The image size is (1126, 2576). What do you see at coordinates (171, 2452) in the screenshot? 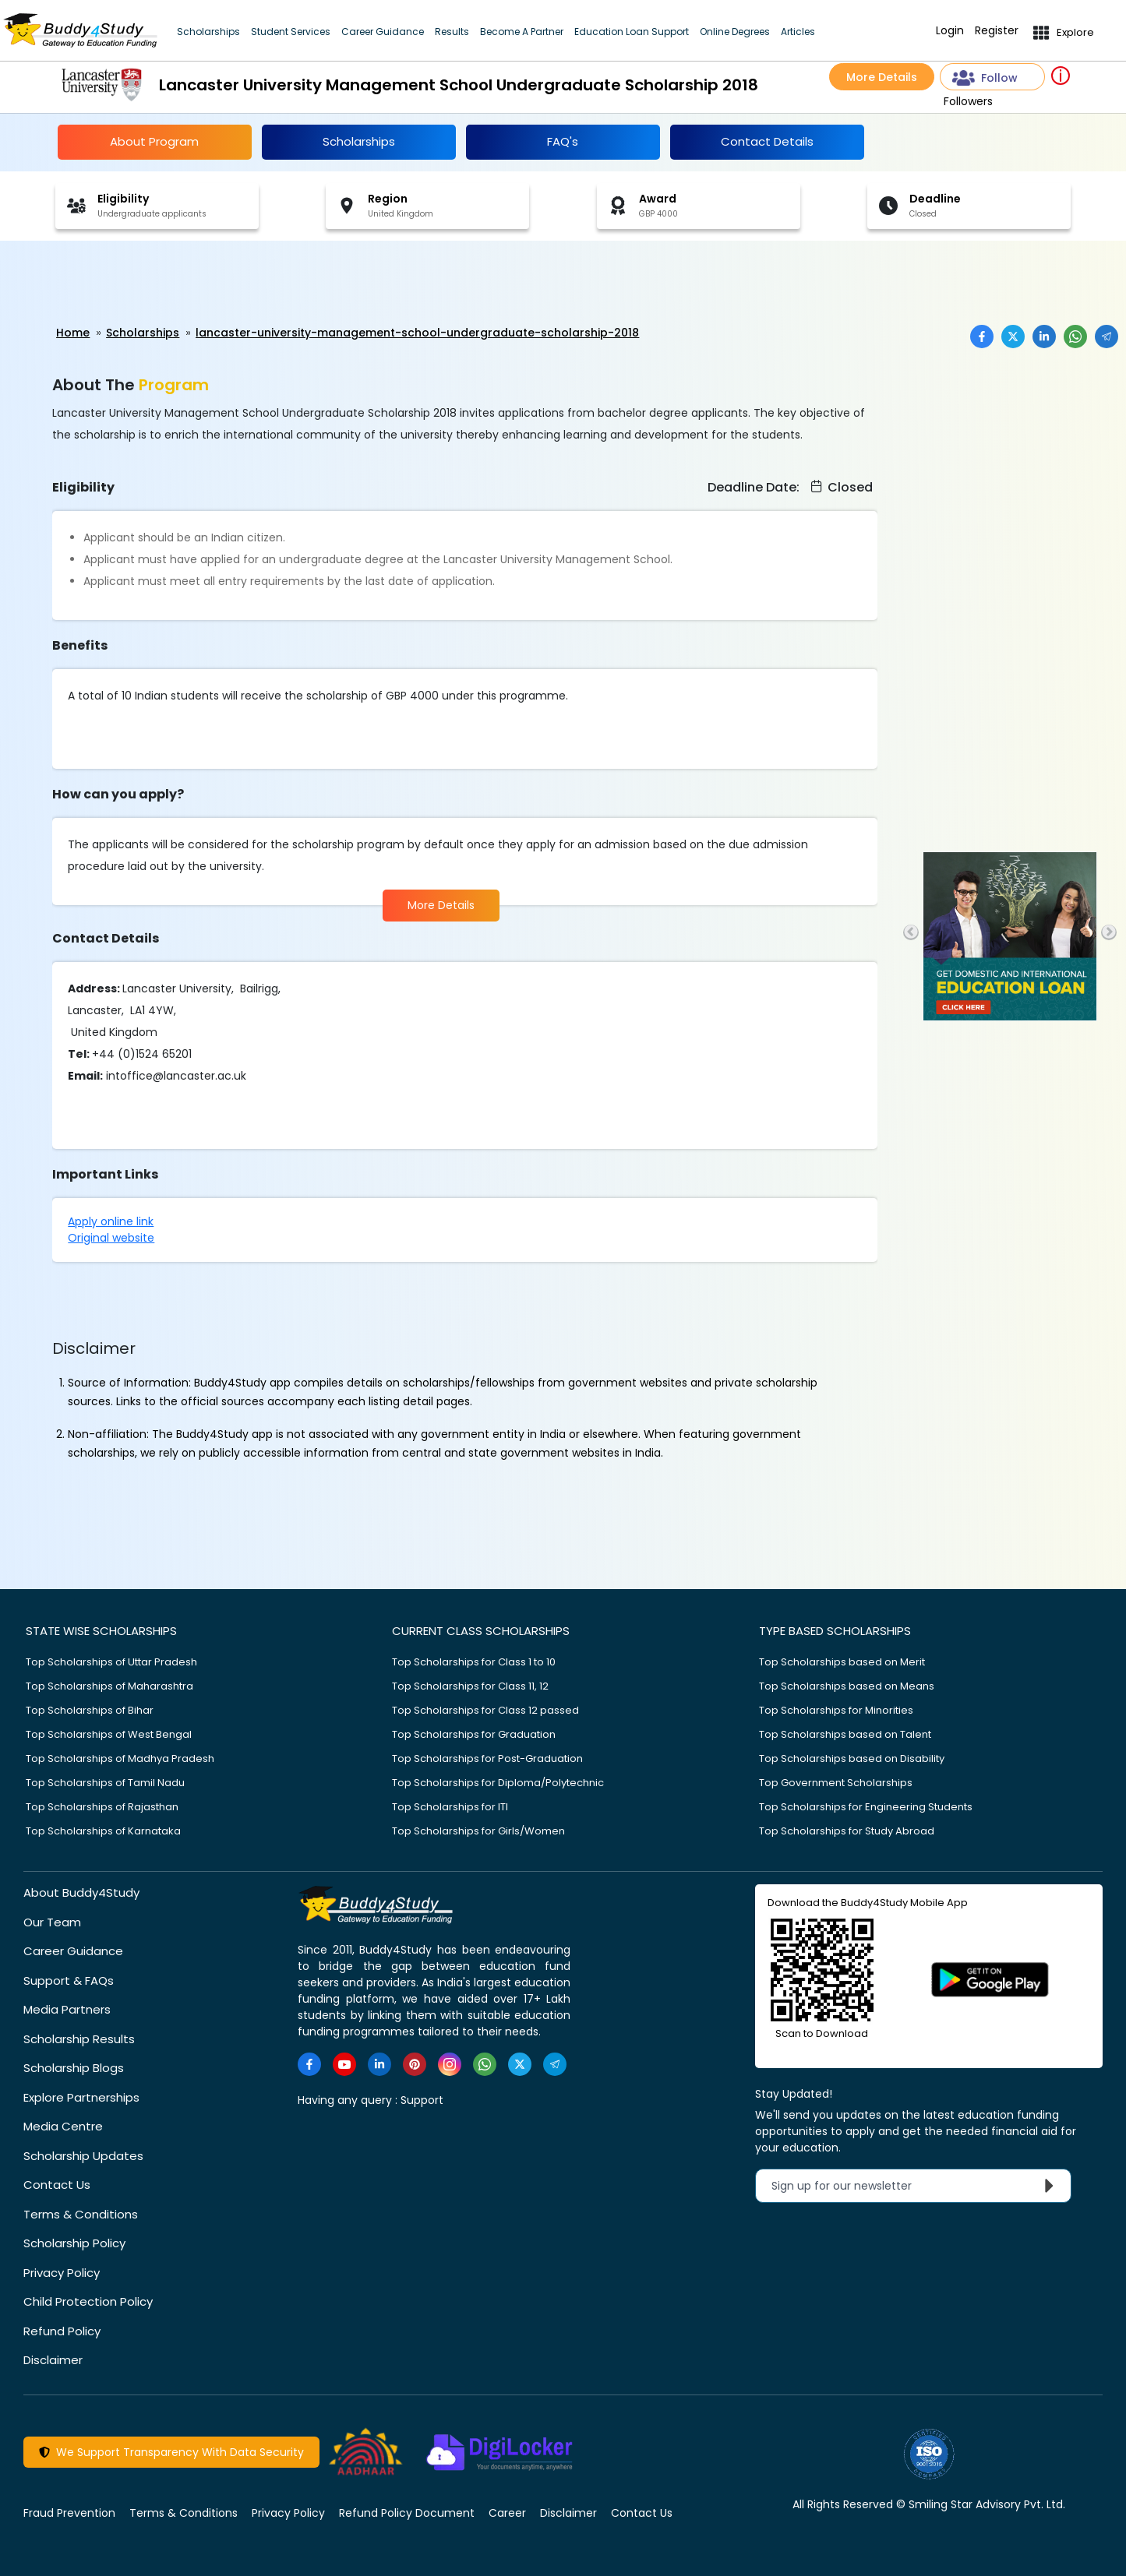
I see `We Support Transparency With Data Security` at bounding box center [171, 2452].